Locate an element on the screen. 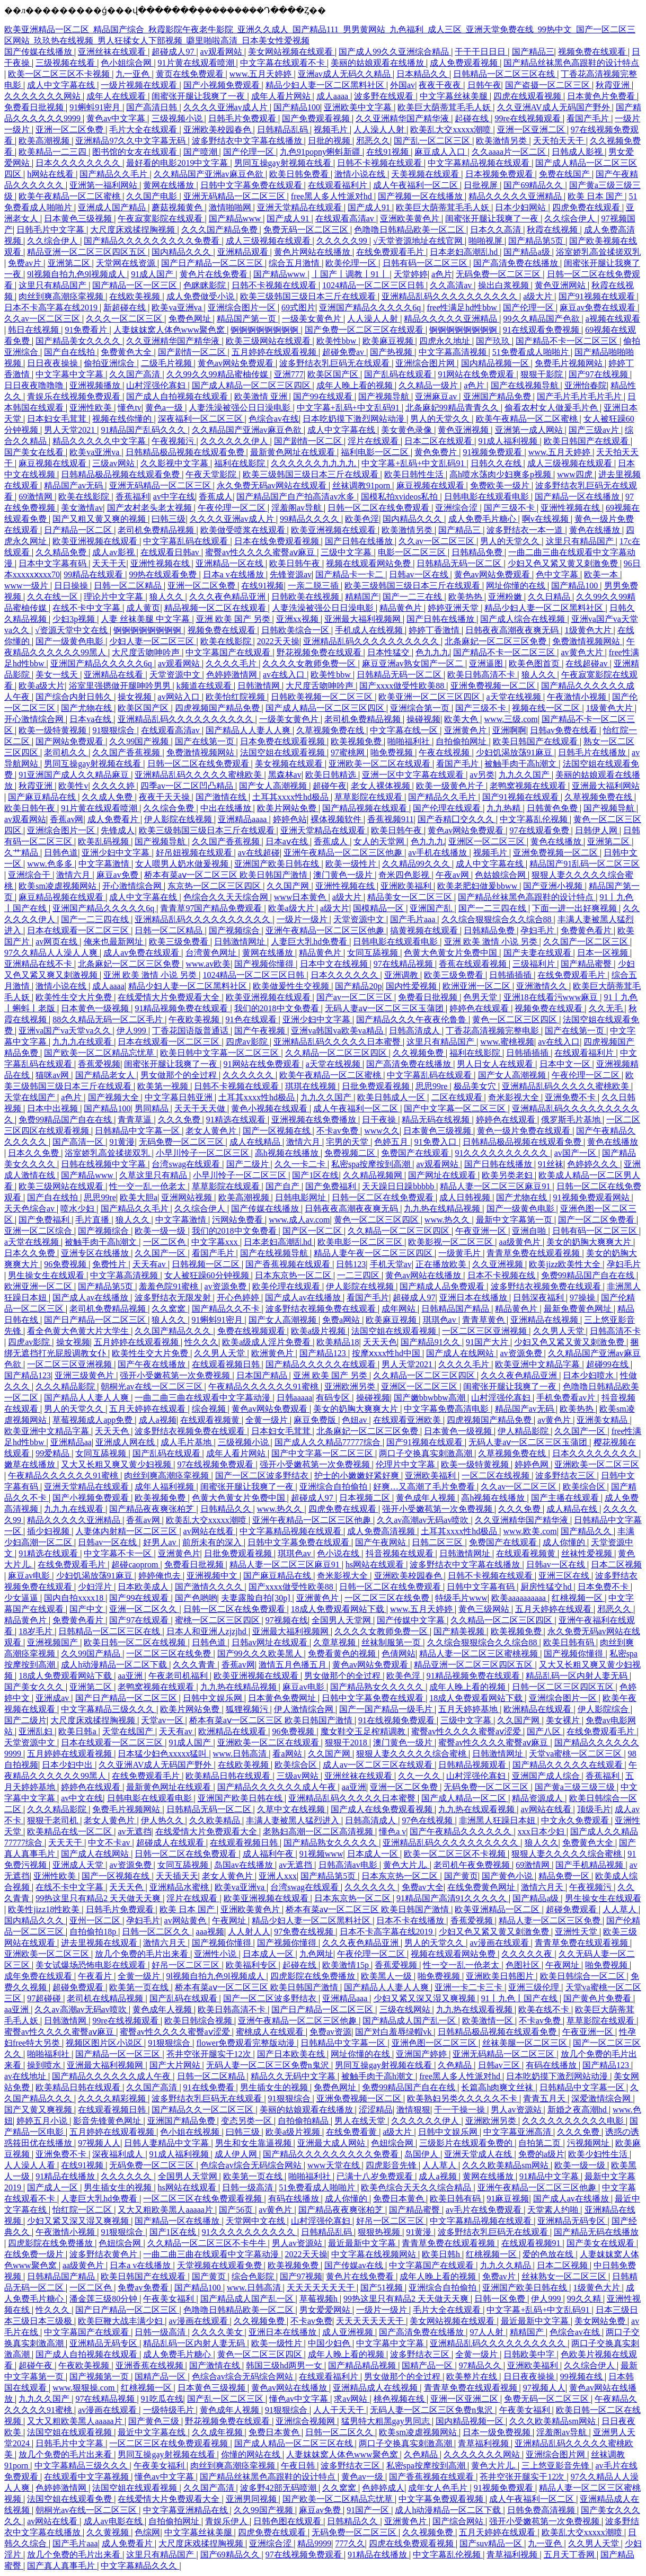  久久99久久99精品蜜柚传媒 is located at coordinates (218, 374).